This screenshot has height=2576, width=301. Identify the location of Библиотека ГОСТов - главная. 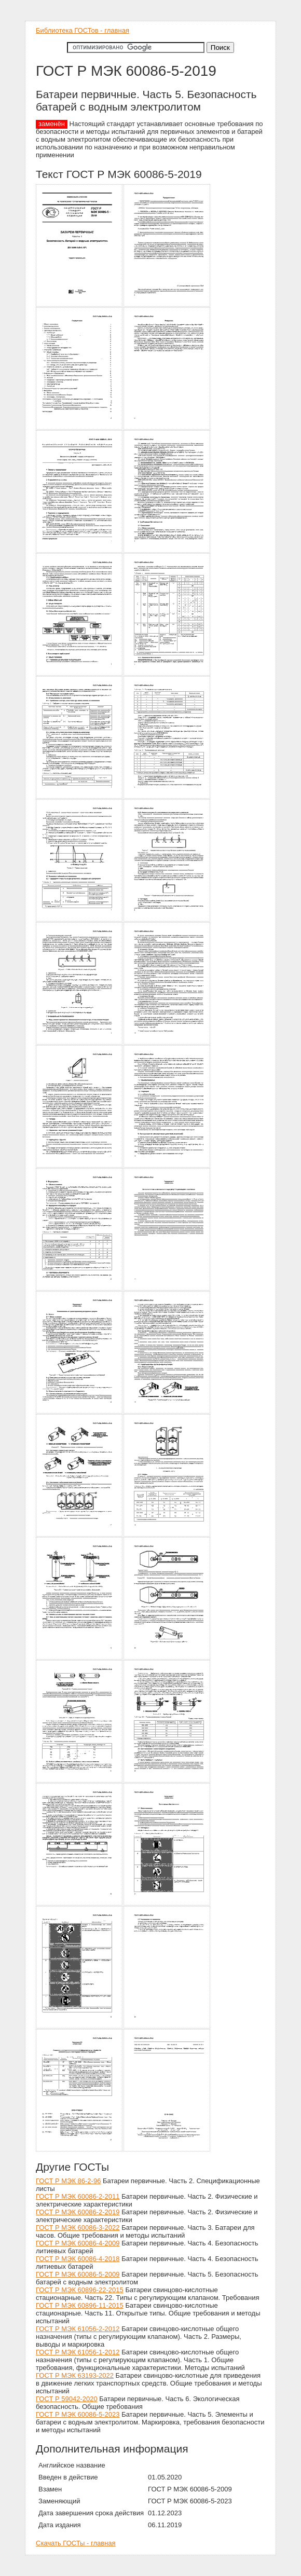
(82, 30).